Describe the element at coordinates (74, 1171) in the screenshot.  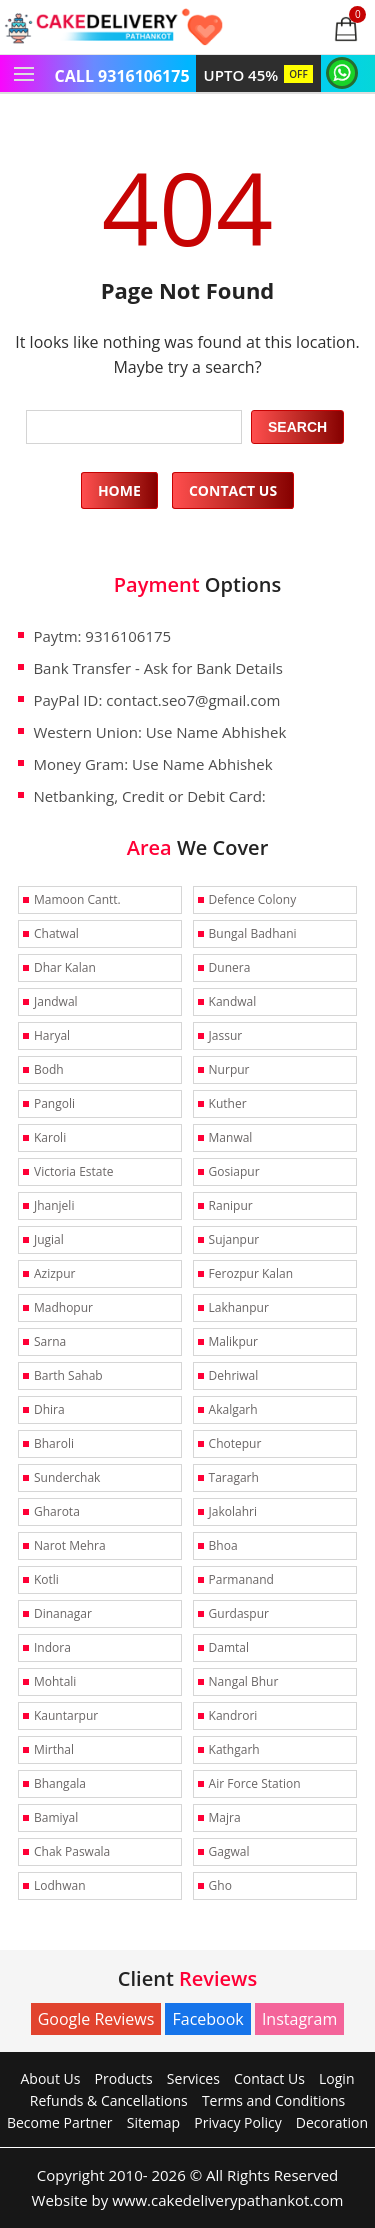
I see `Victoria Estate` at that location.